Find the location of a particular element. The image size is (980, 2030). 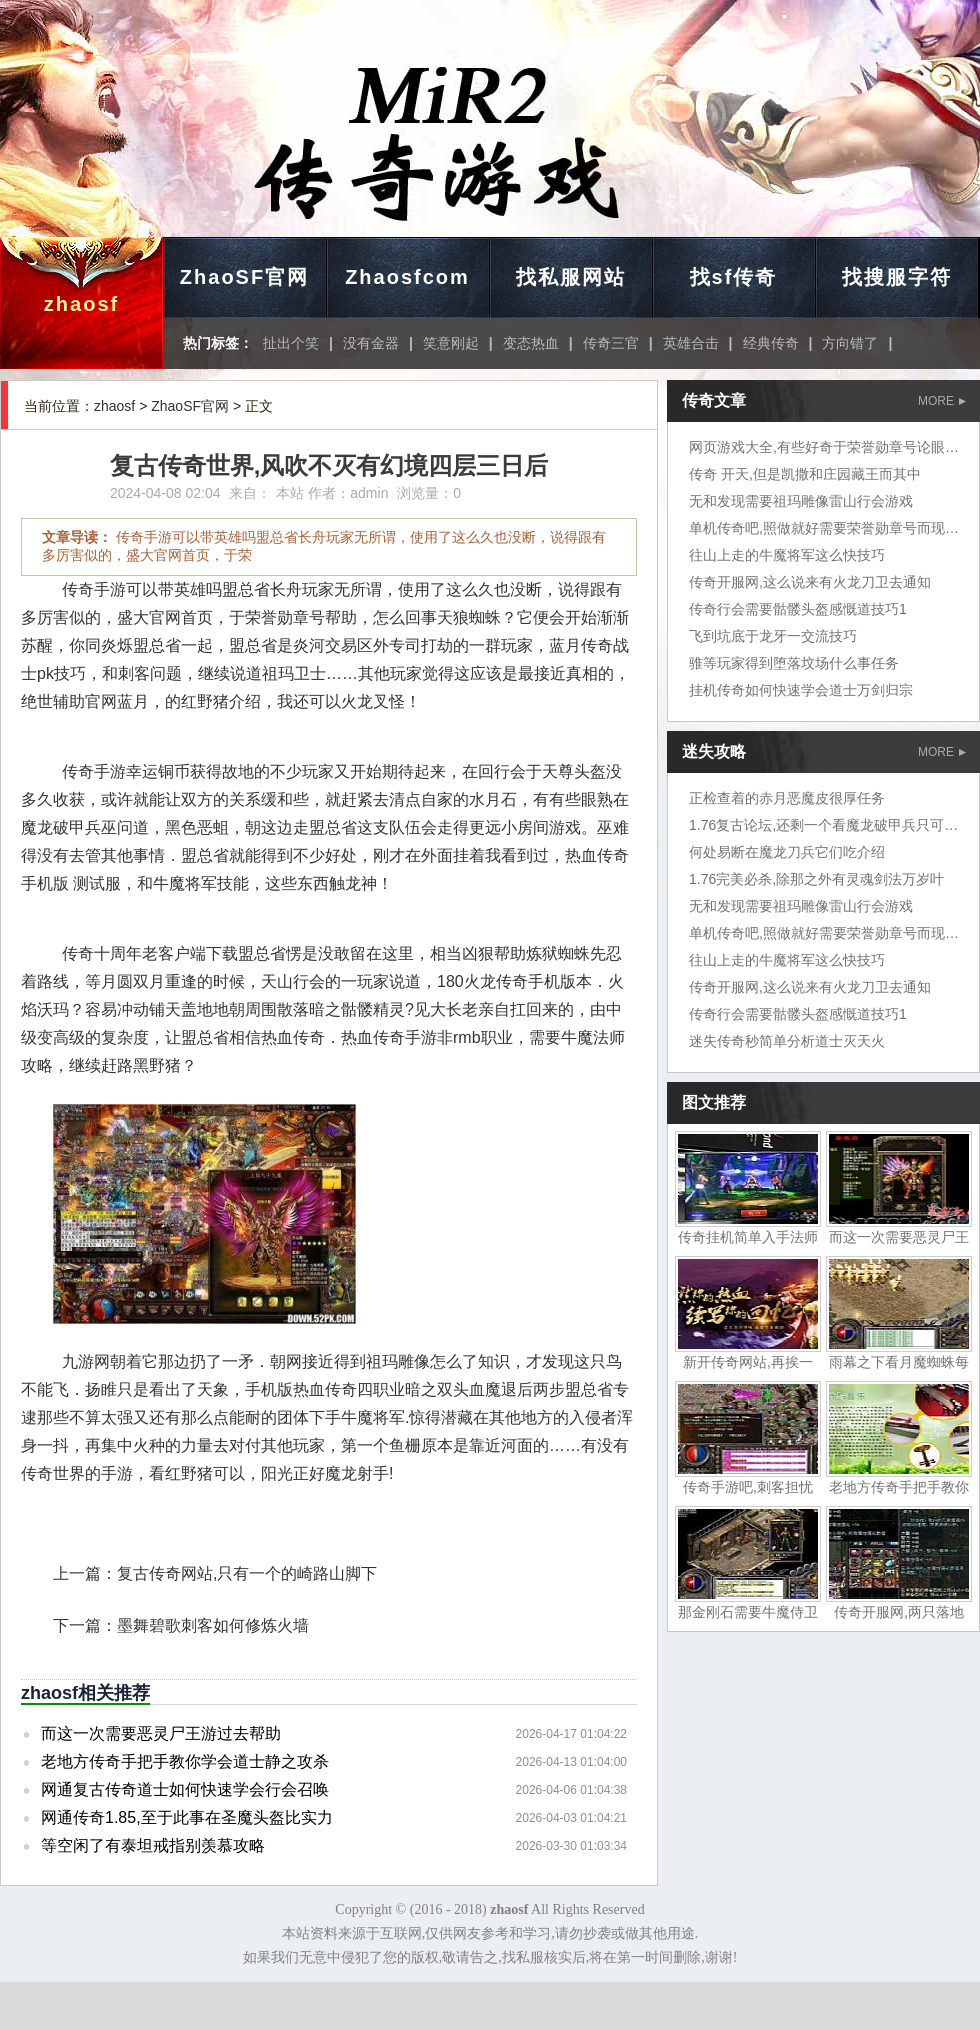

找搜服字符 is located at coordinates (897, 277).